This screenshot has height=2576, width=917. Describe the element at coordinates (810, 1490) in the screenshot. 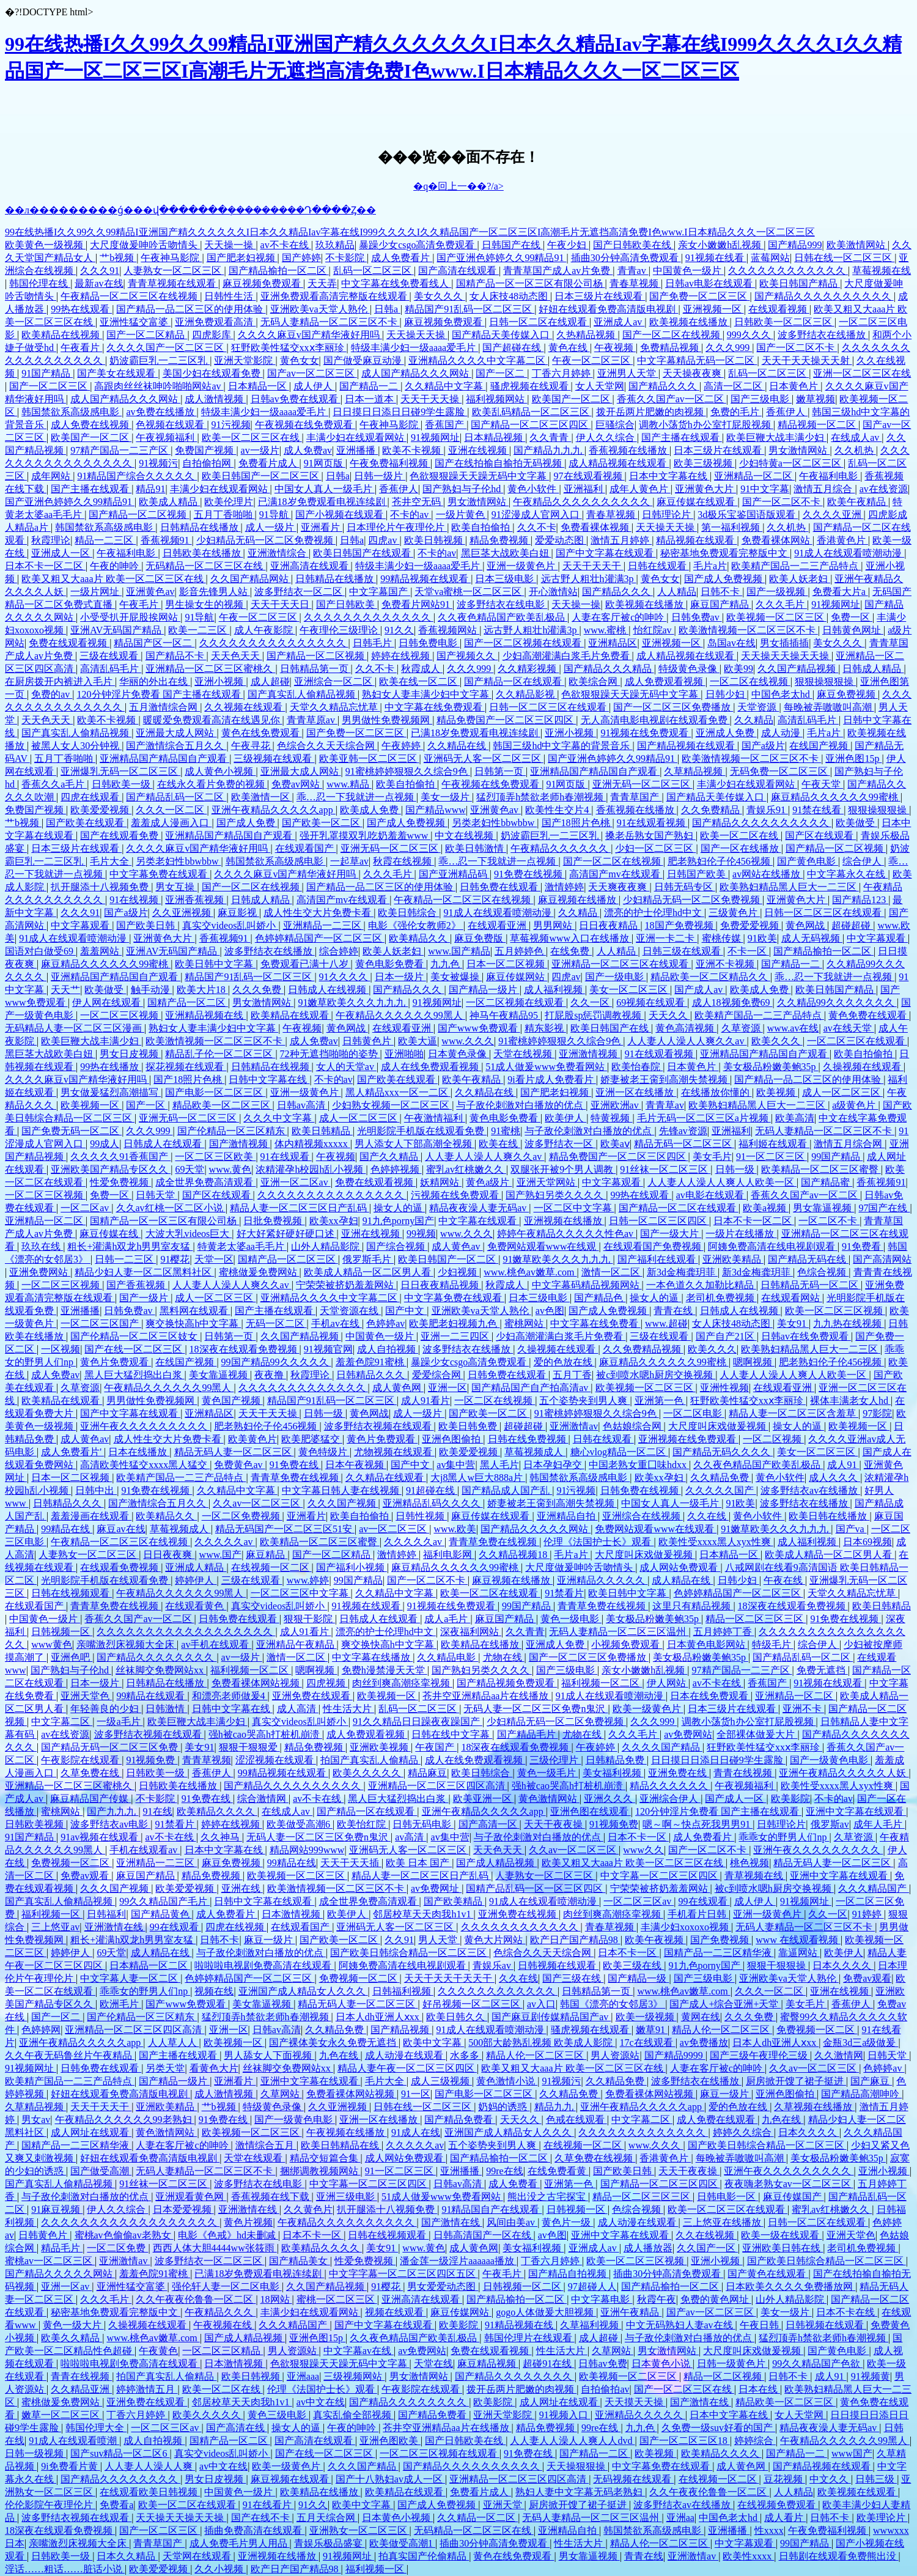

I see `波多野结衣av在线播放` at that location.